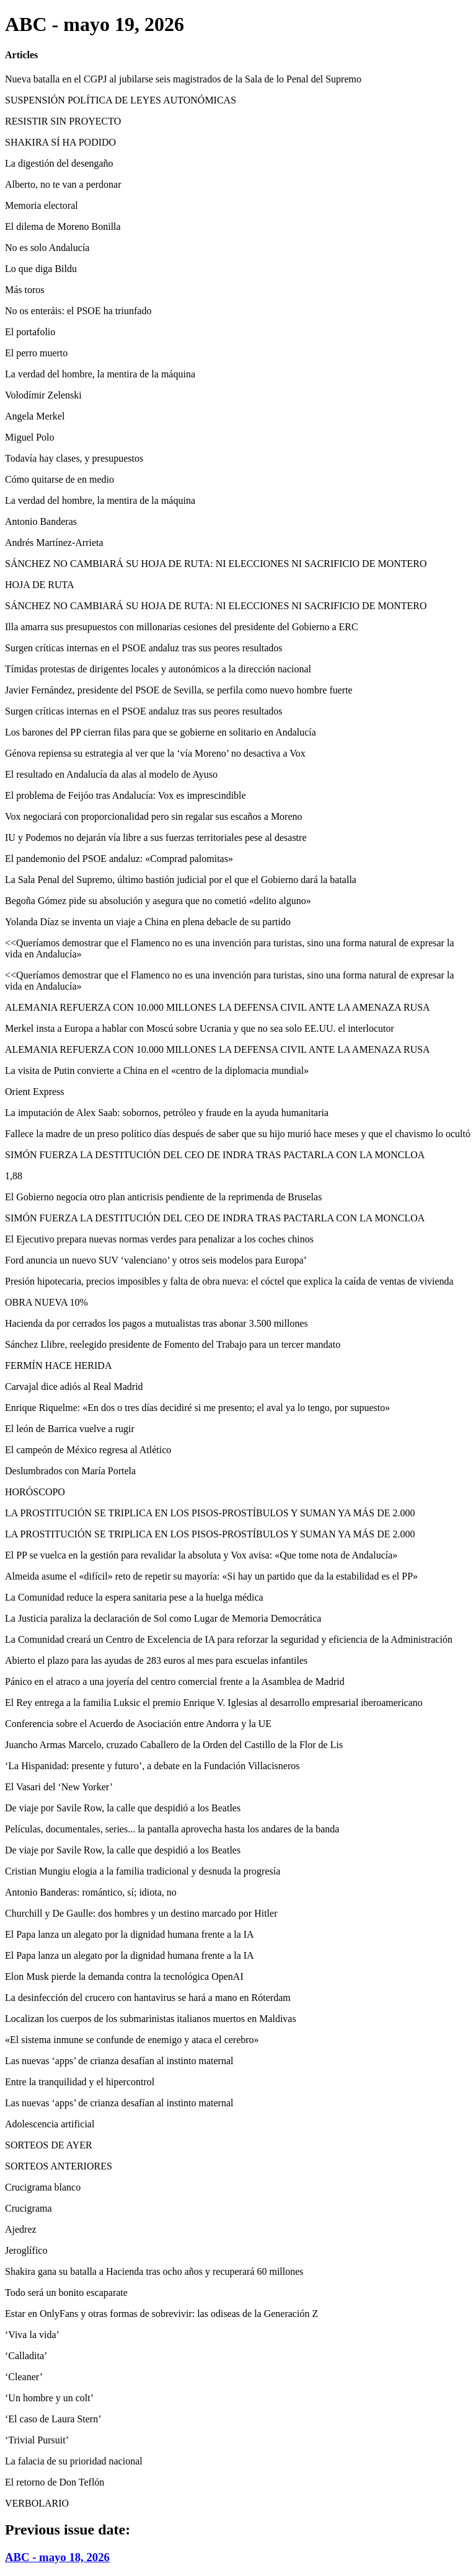 Image resolution: width=476 pixels, height=2576 pixels. What do you see at coordinates (129, 1934) in the screenshot?
I see `El Papa lanza un alegato por la dignidad humana frente a la IA` at bounding box center [129, 1934].